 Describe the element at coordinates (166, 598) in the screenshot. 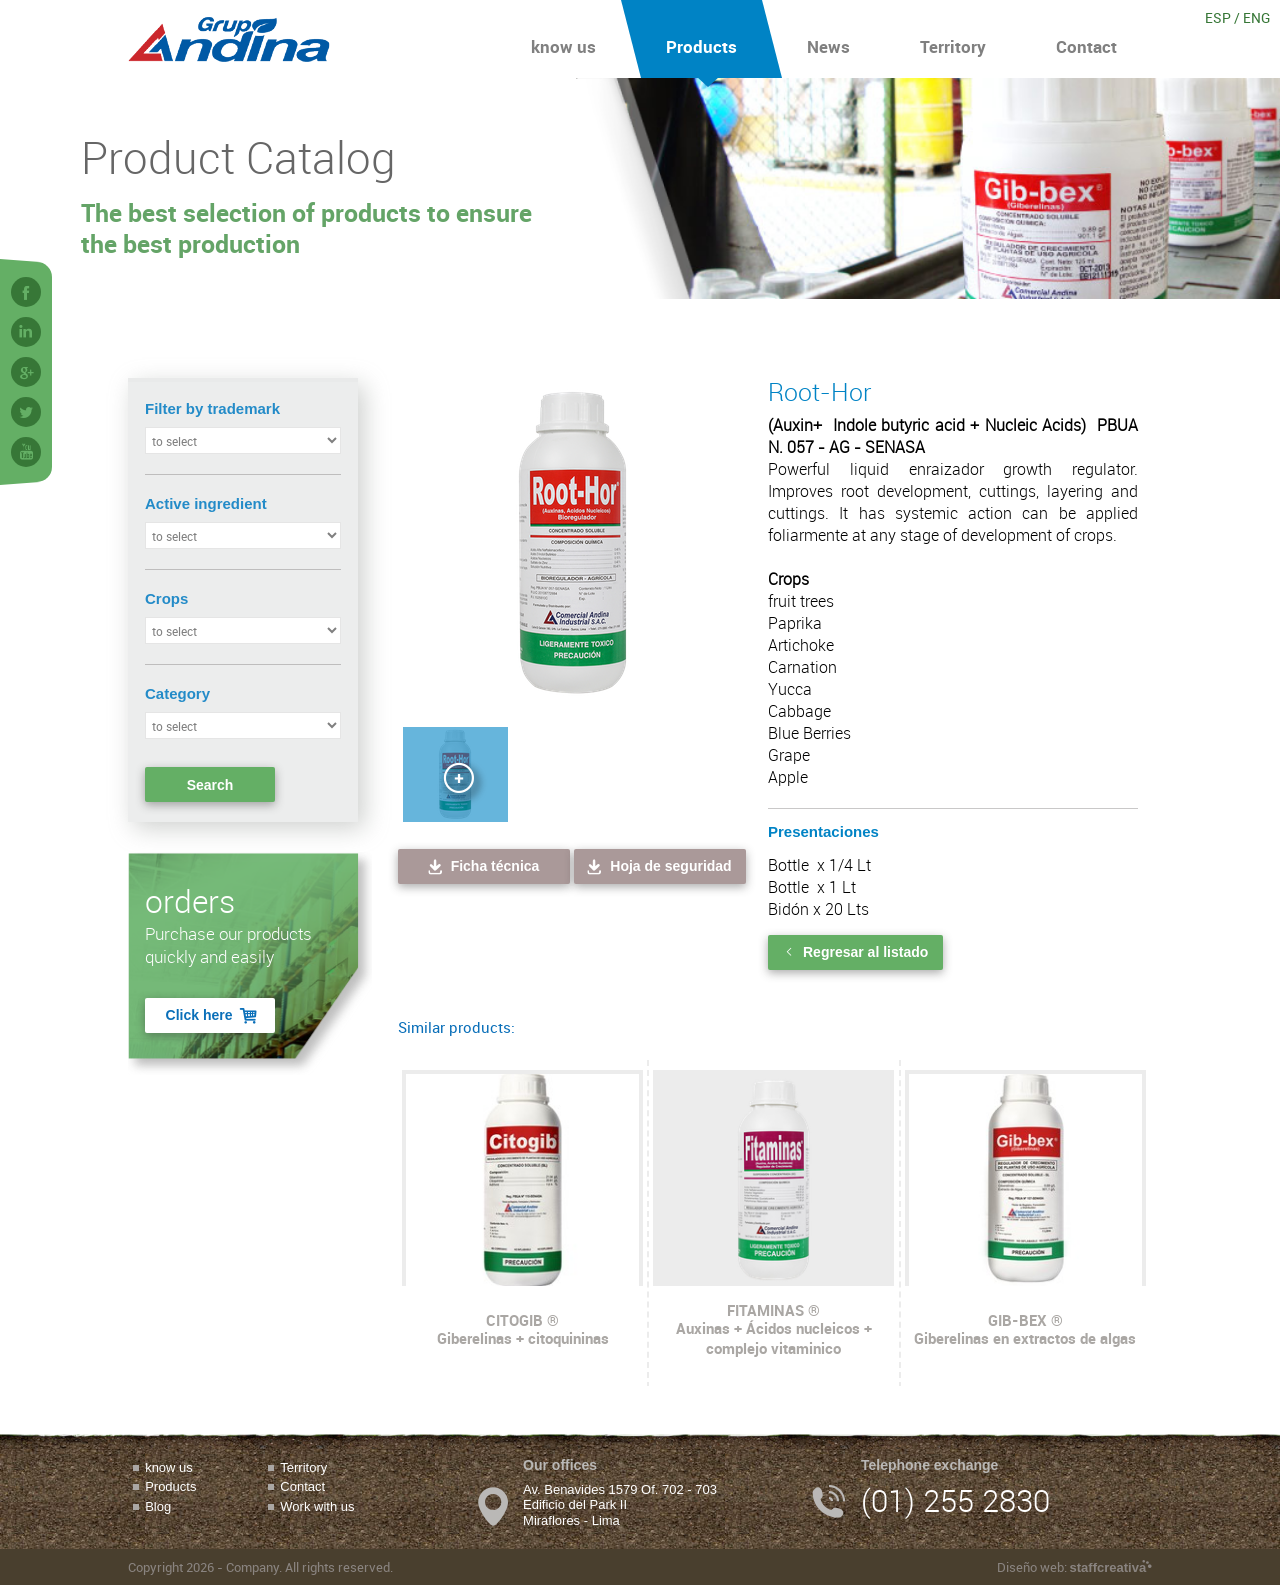

I see `Crops` at that location.